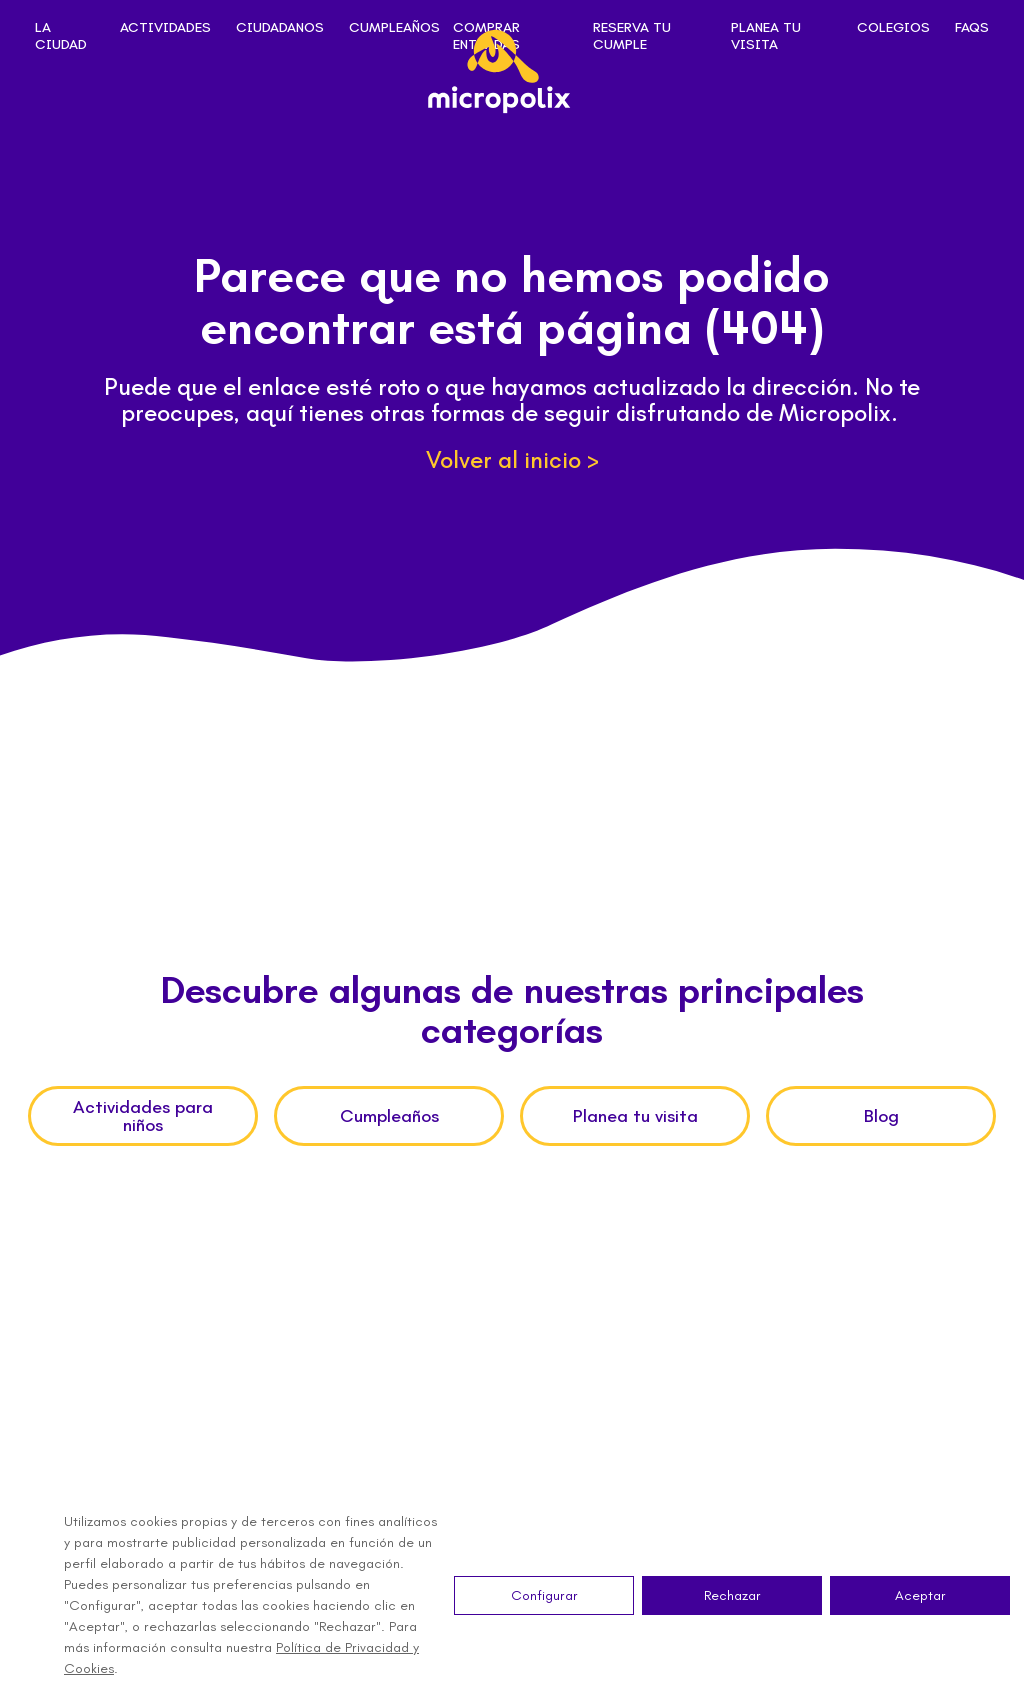 The width and height of the screenshot is (1024, 1707). What do you see at coordinates (280, 28) in the screenshot?
I see `Ciudadanos` at bounding box center [280, 28].